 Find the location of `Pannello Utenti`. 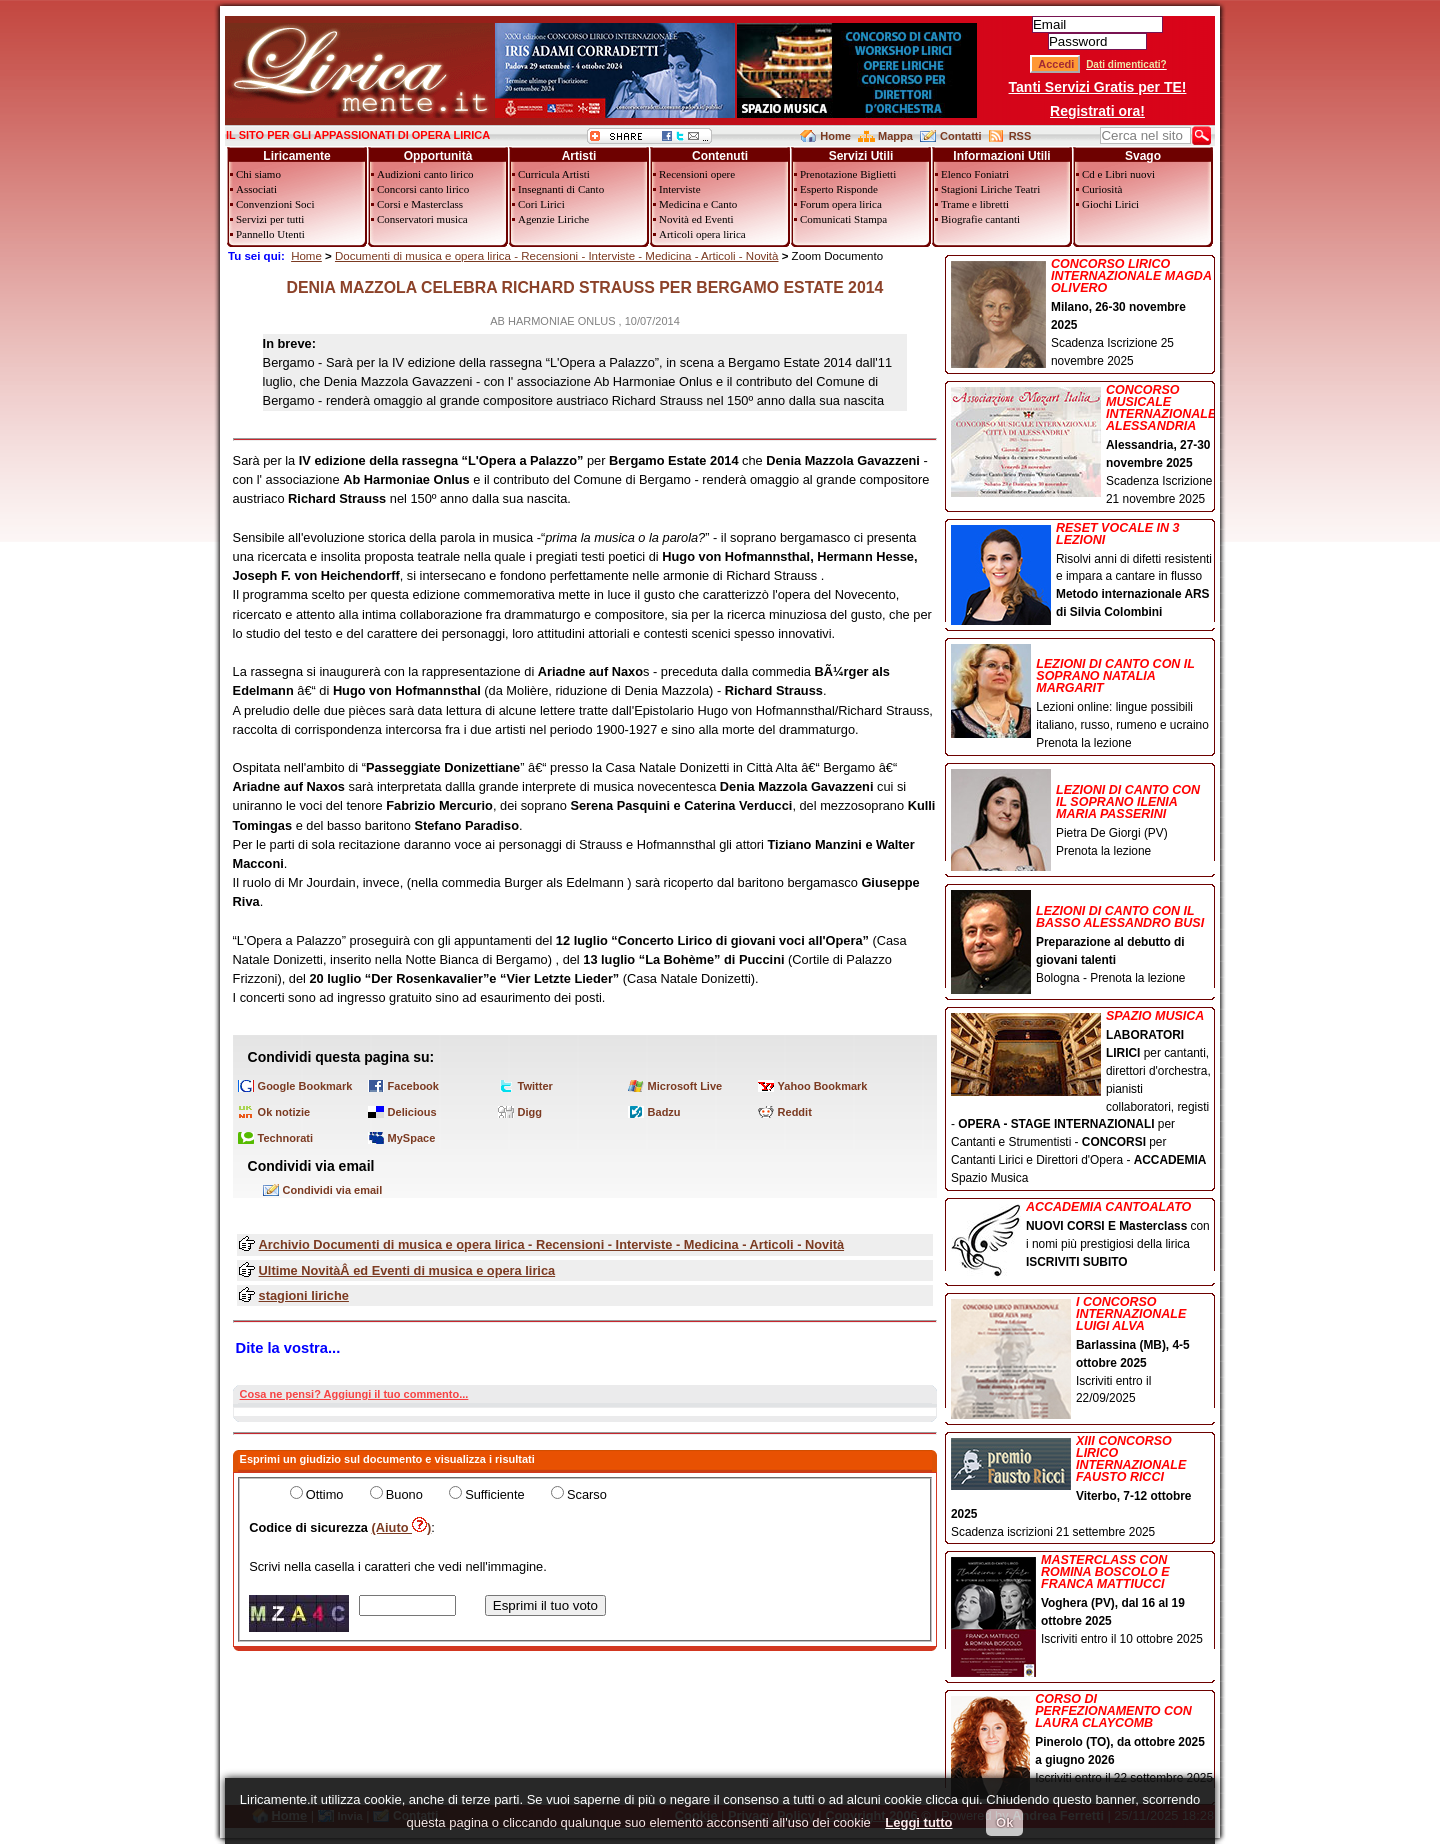

Pannello Utenti is located at coordinates (270, 234).